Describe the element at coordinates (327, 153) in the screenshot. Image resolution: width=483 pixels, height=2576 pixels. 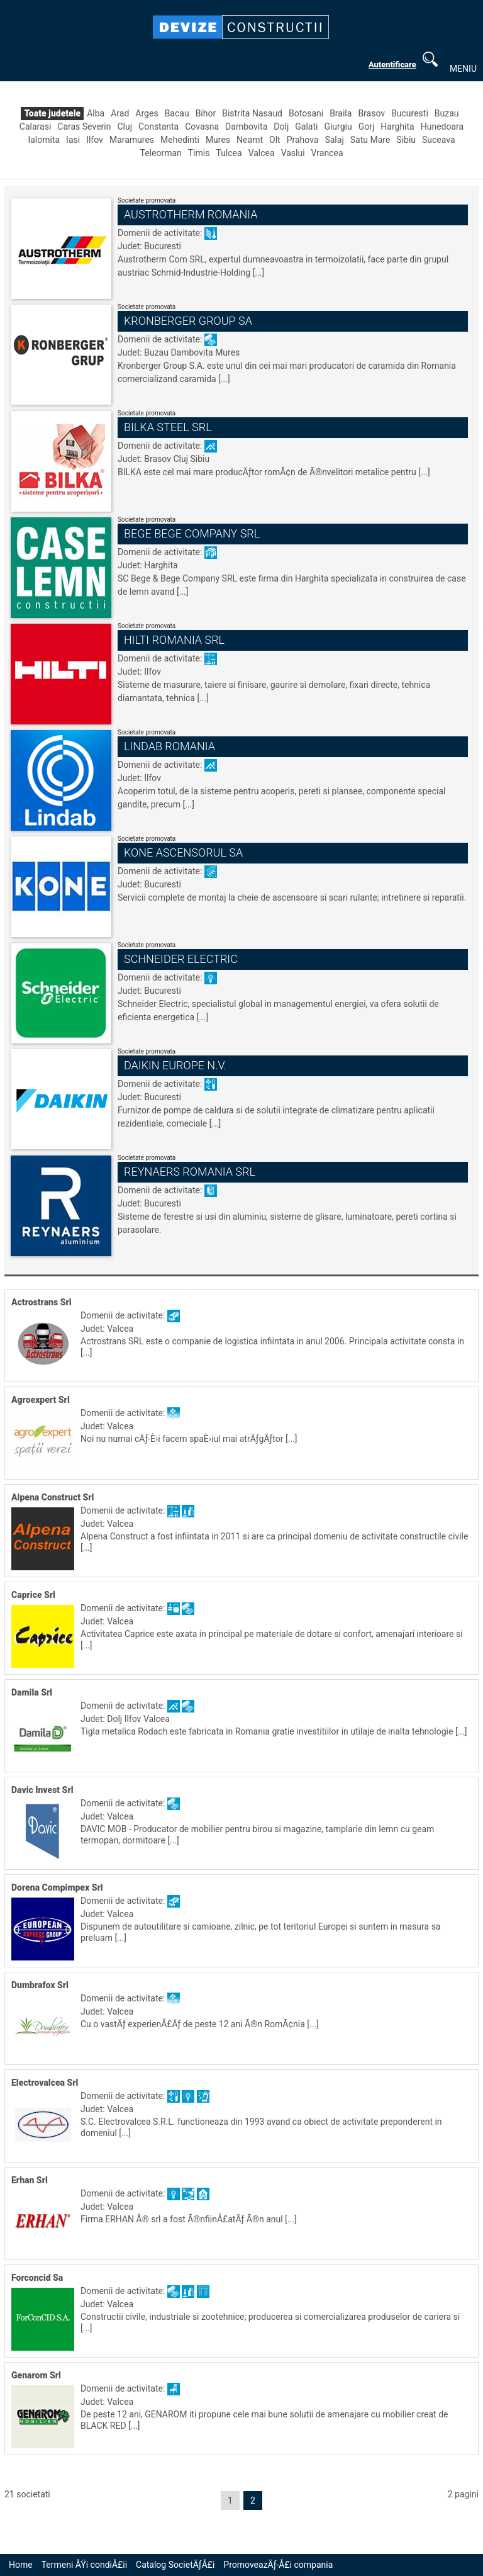
I see `Vrancea` at that location.